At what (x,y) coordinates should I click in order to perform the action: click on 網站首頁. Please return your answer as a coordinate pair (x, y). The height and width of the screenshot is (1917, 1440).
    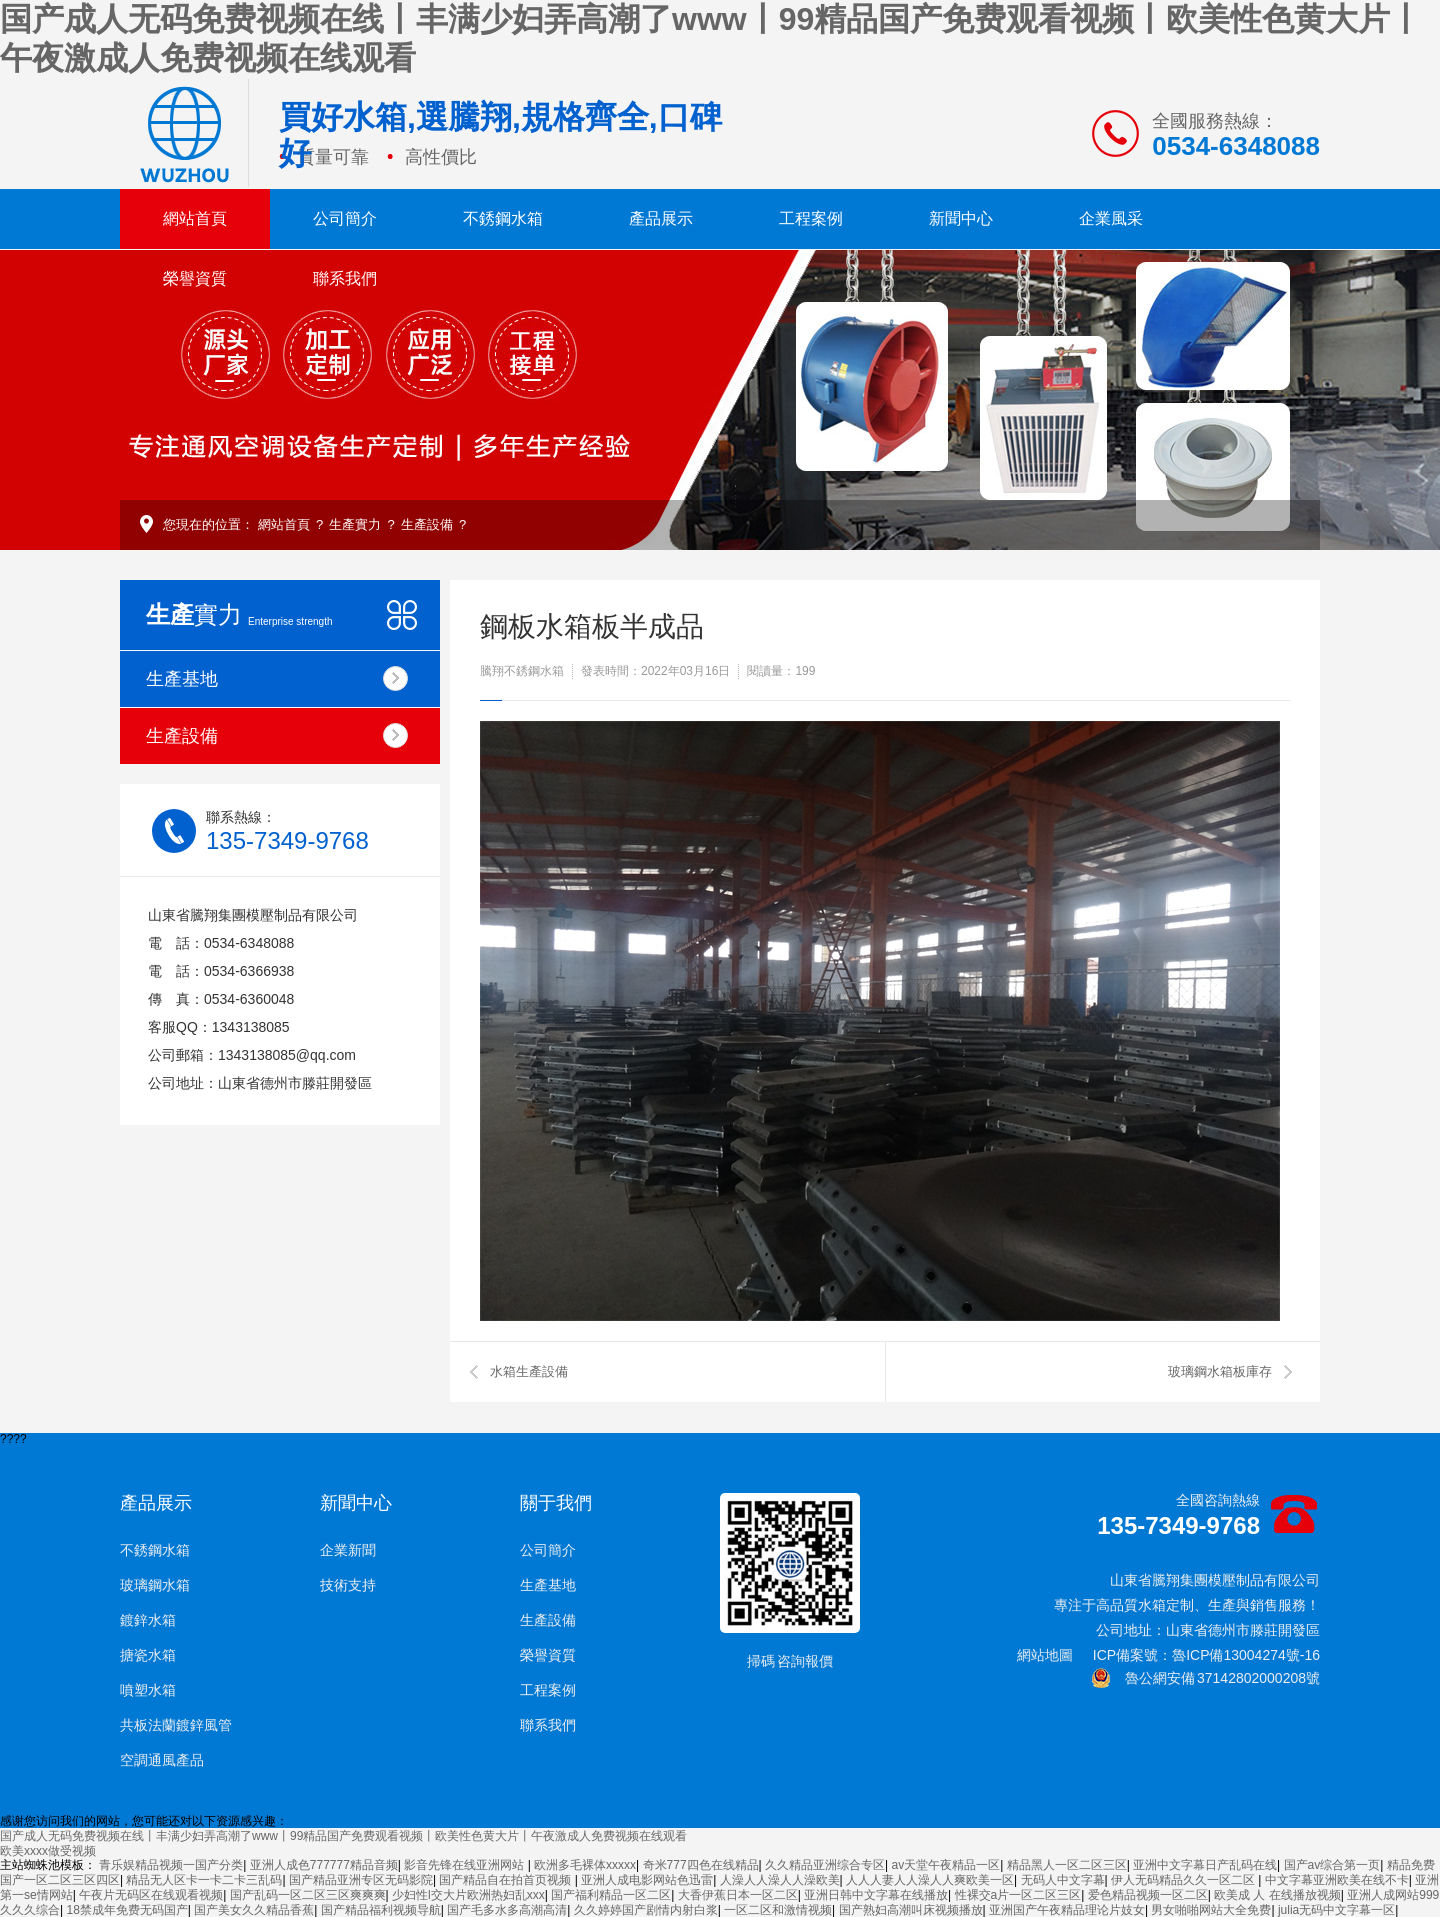
    Looking at the image, I should click on (195, 218).